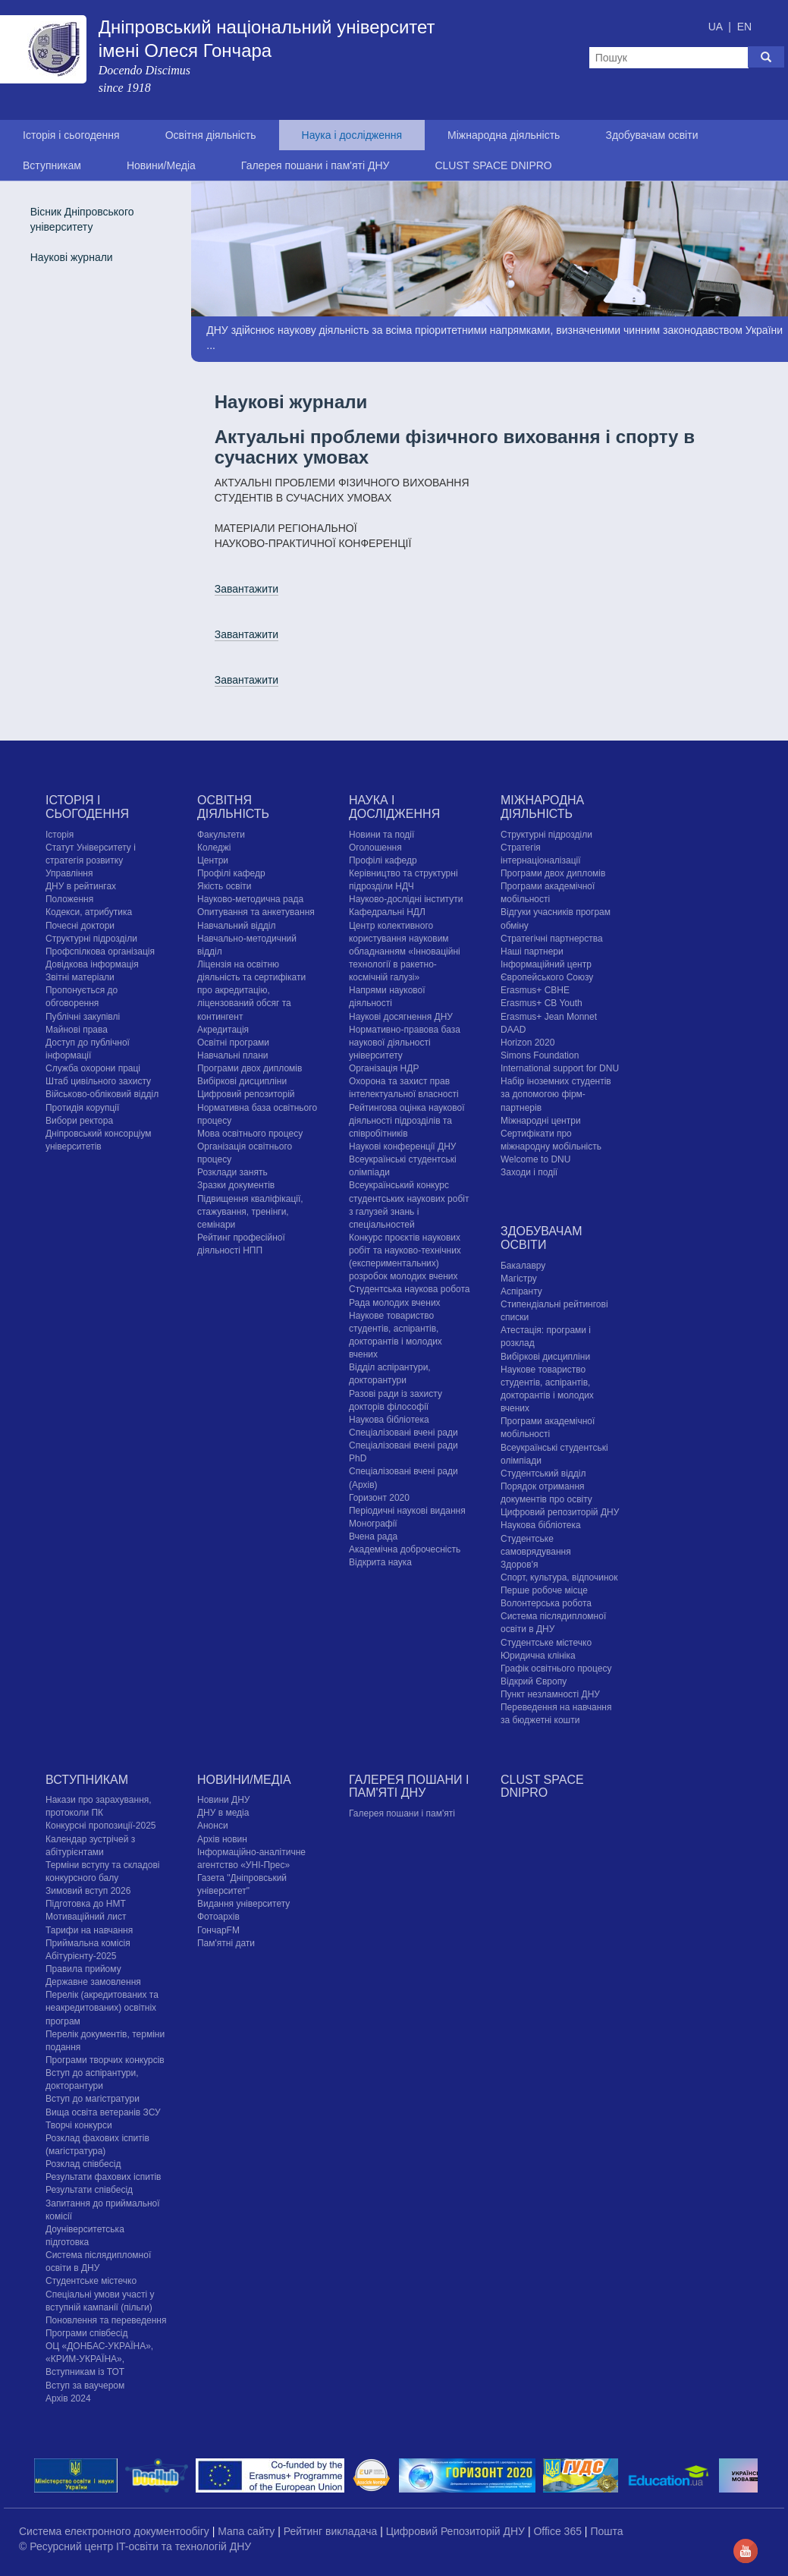 The height and width of the screenshot is (2576, 788). I want to click on Протидія корупції, so click(82, 1107).